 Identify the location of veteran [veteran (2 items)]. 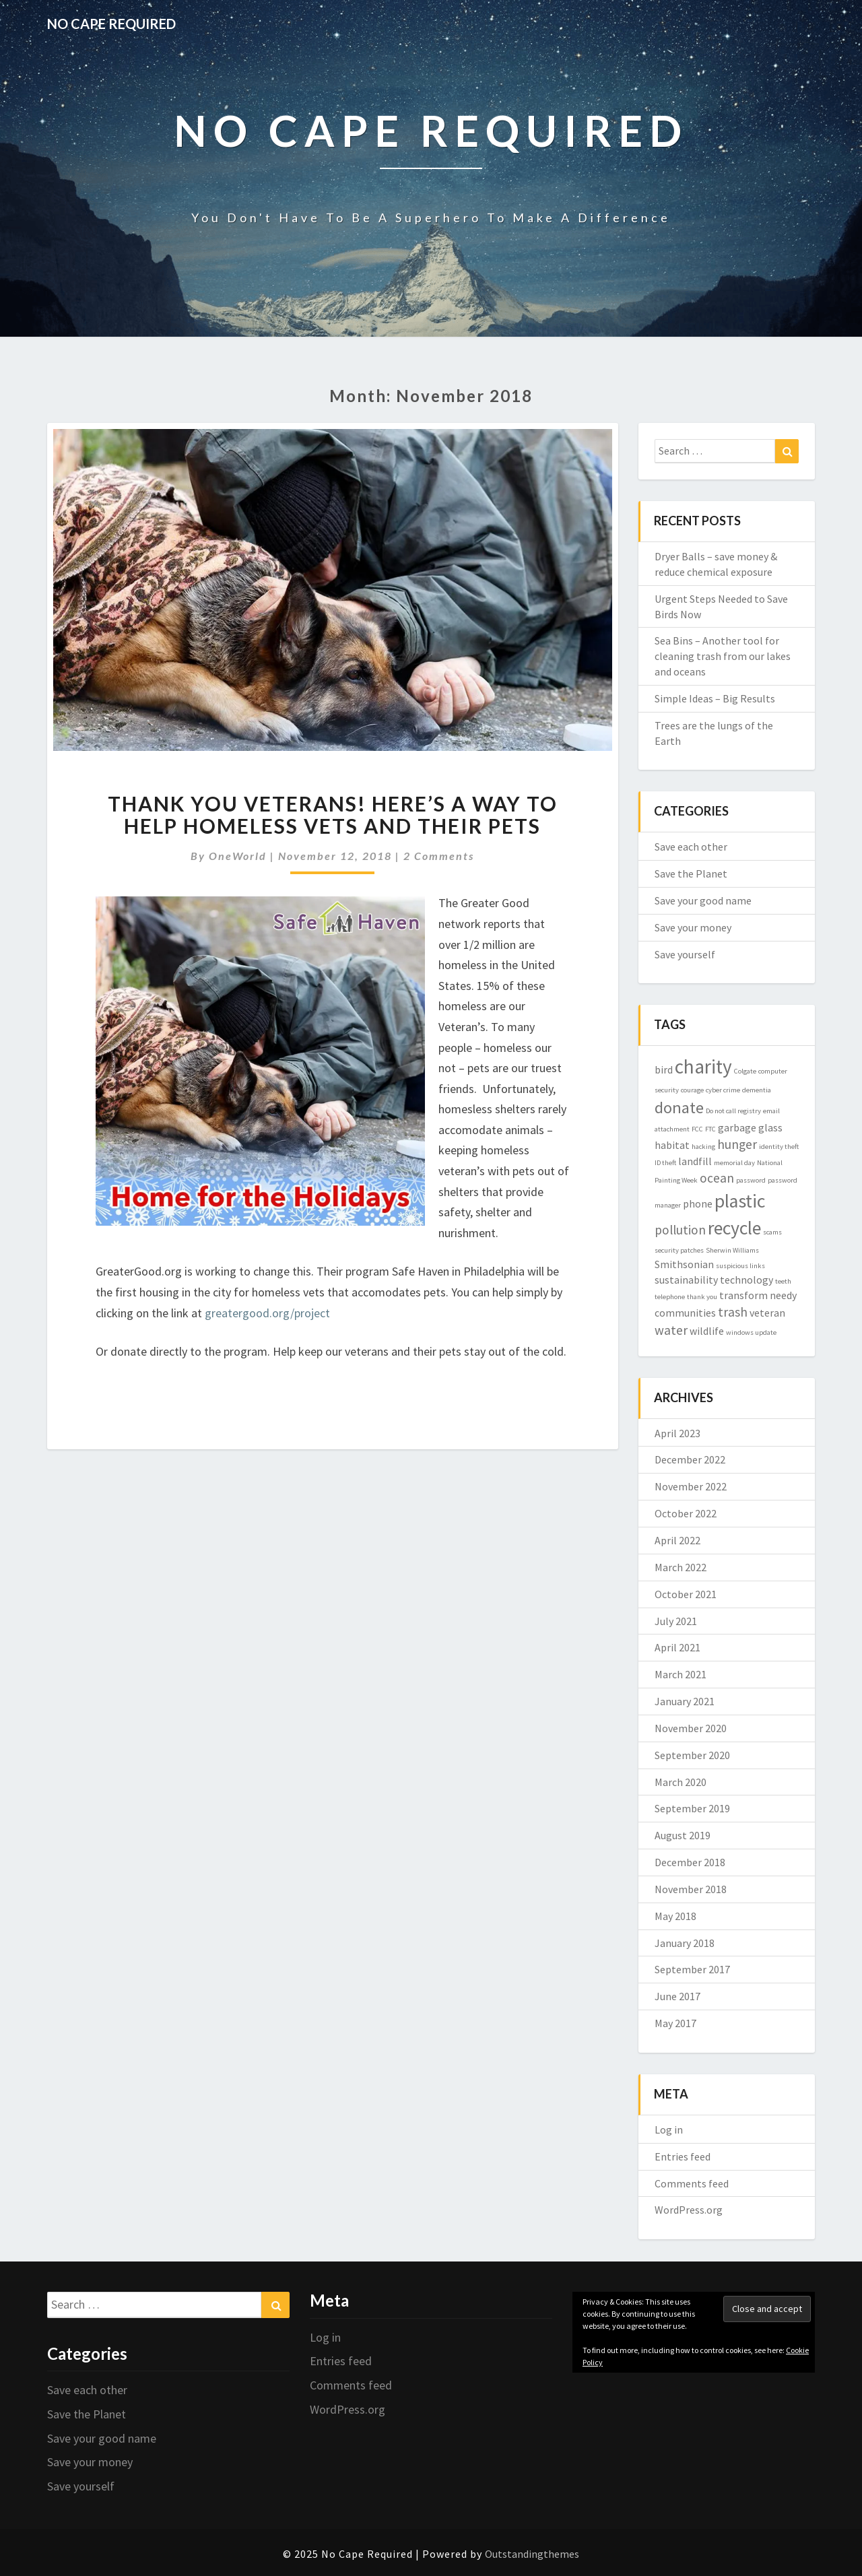
(767, 1312).